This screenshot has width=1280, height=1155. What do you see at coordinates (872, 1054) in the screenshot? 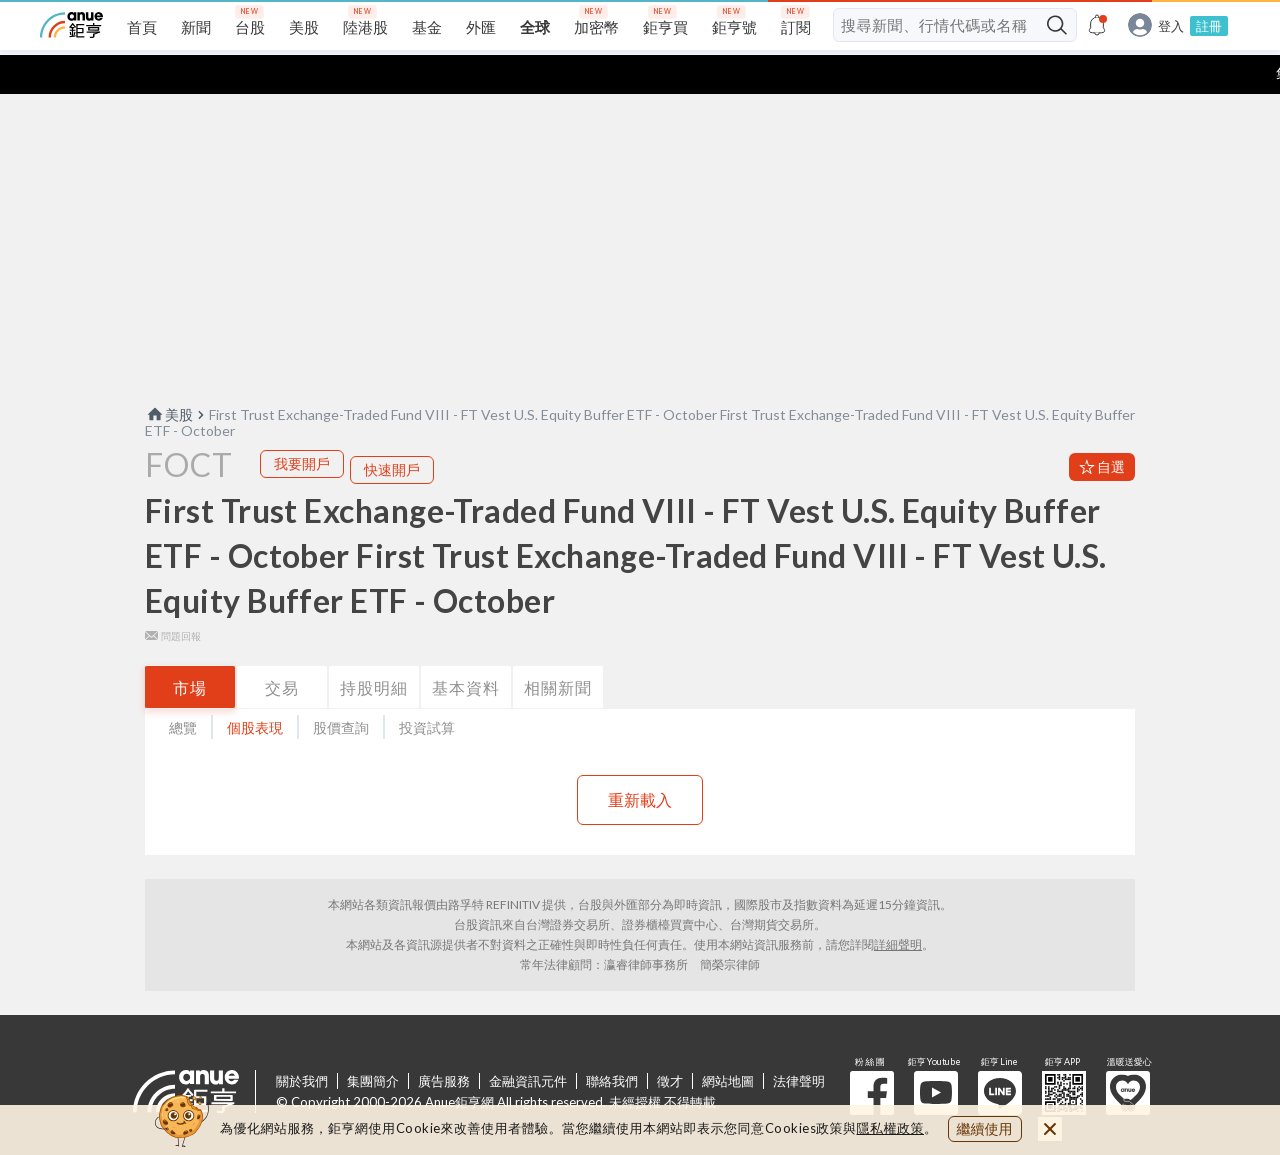
I see `粉 絲 團` at bounding box center [872, 1054].